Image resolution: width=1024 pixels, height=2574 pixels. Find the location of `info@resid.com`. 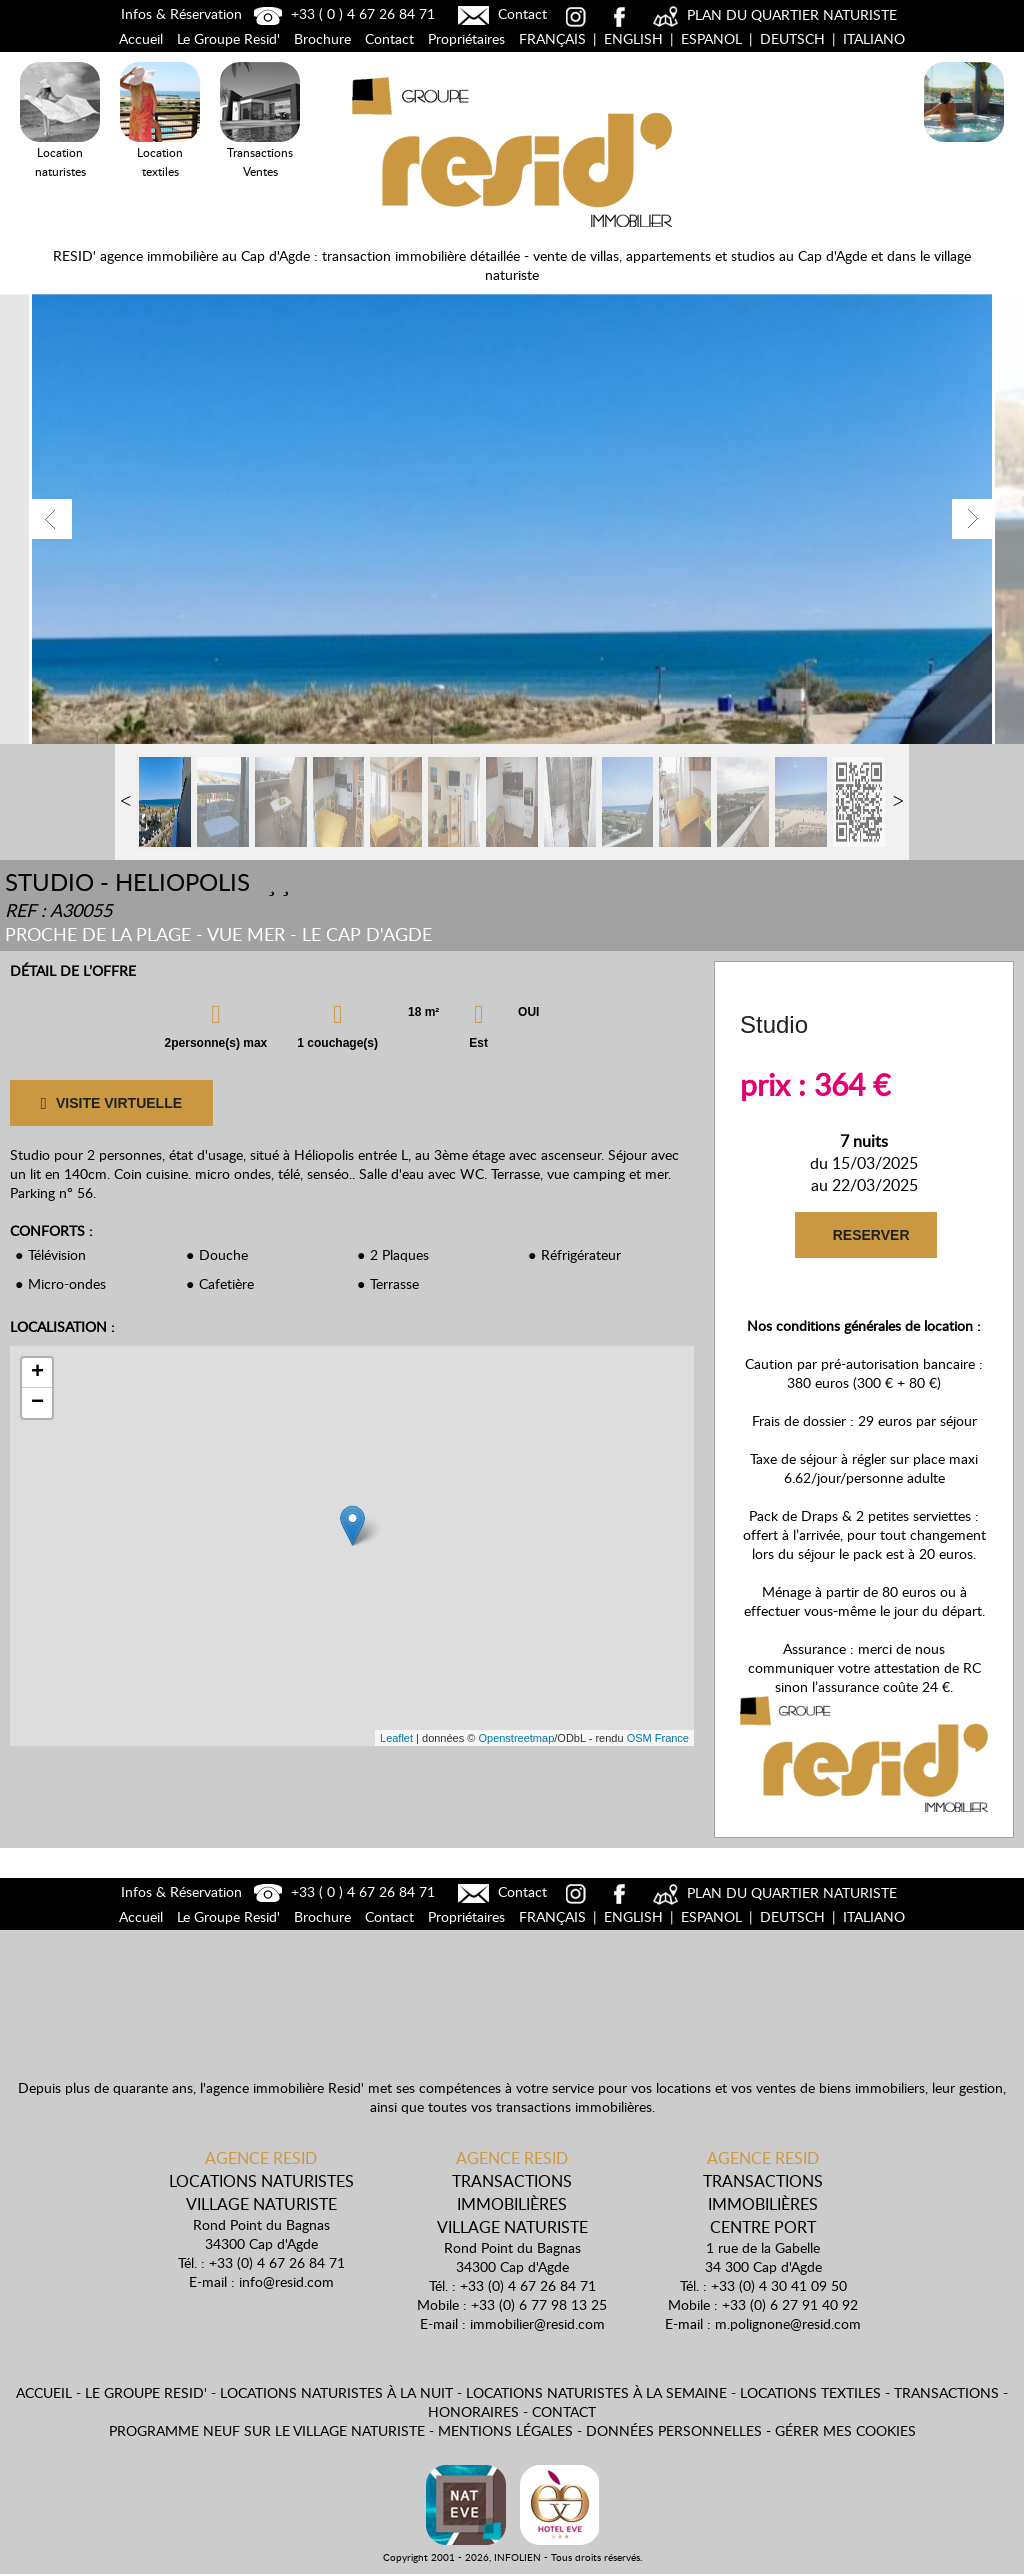

info@resid.com is located at coordinates (286, 2281).